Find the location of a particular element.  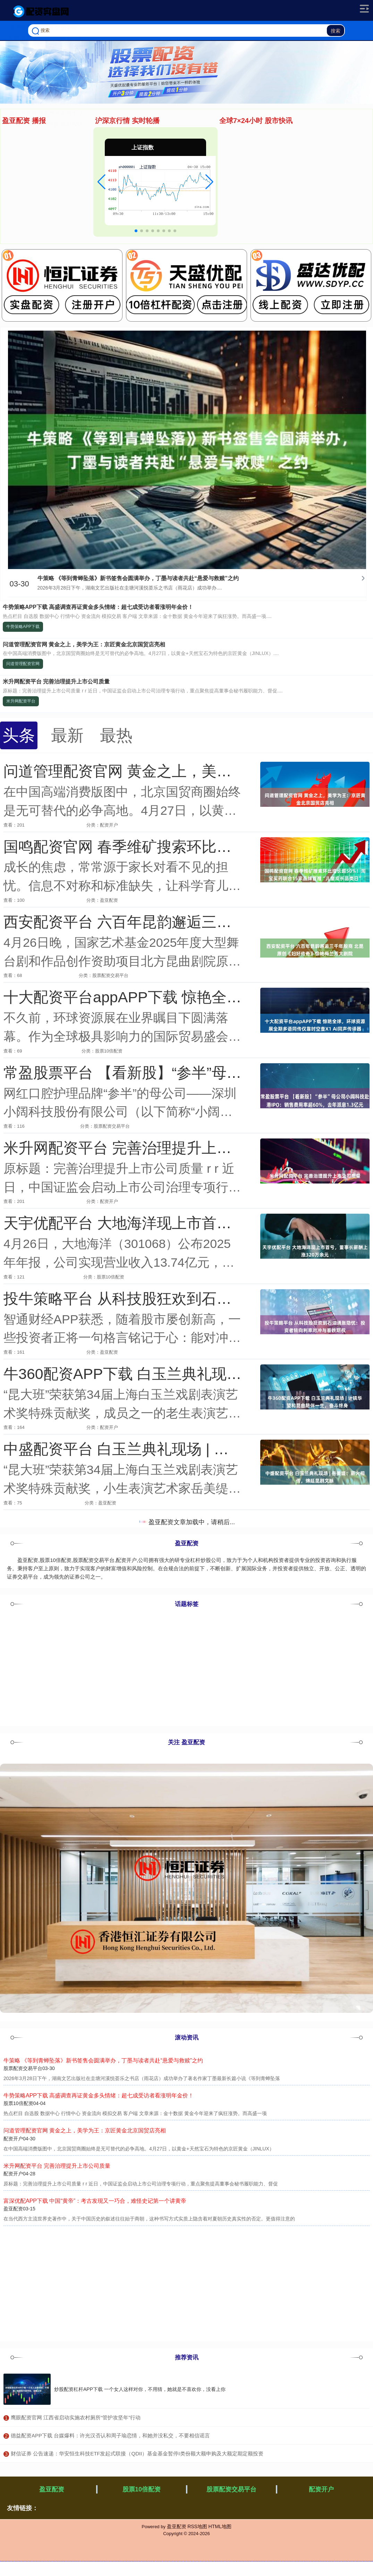

恒利证券官网 美联储理事沃勒：预计会进一步降息，但必须谨慎行 is located at coordinates (90, 198).